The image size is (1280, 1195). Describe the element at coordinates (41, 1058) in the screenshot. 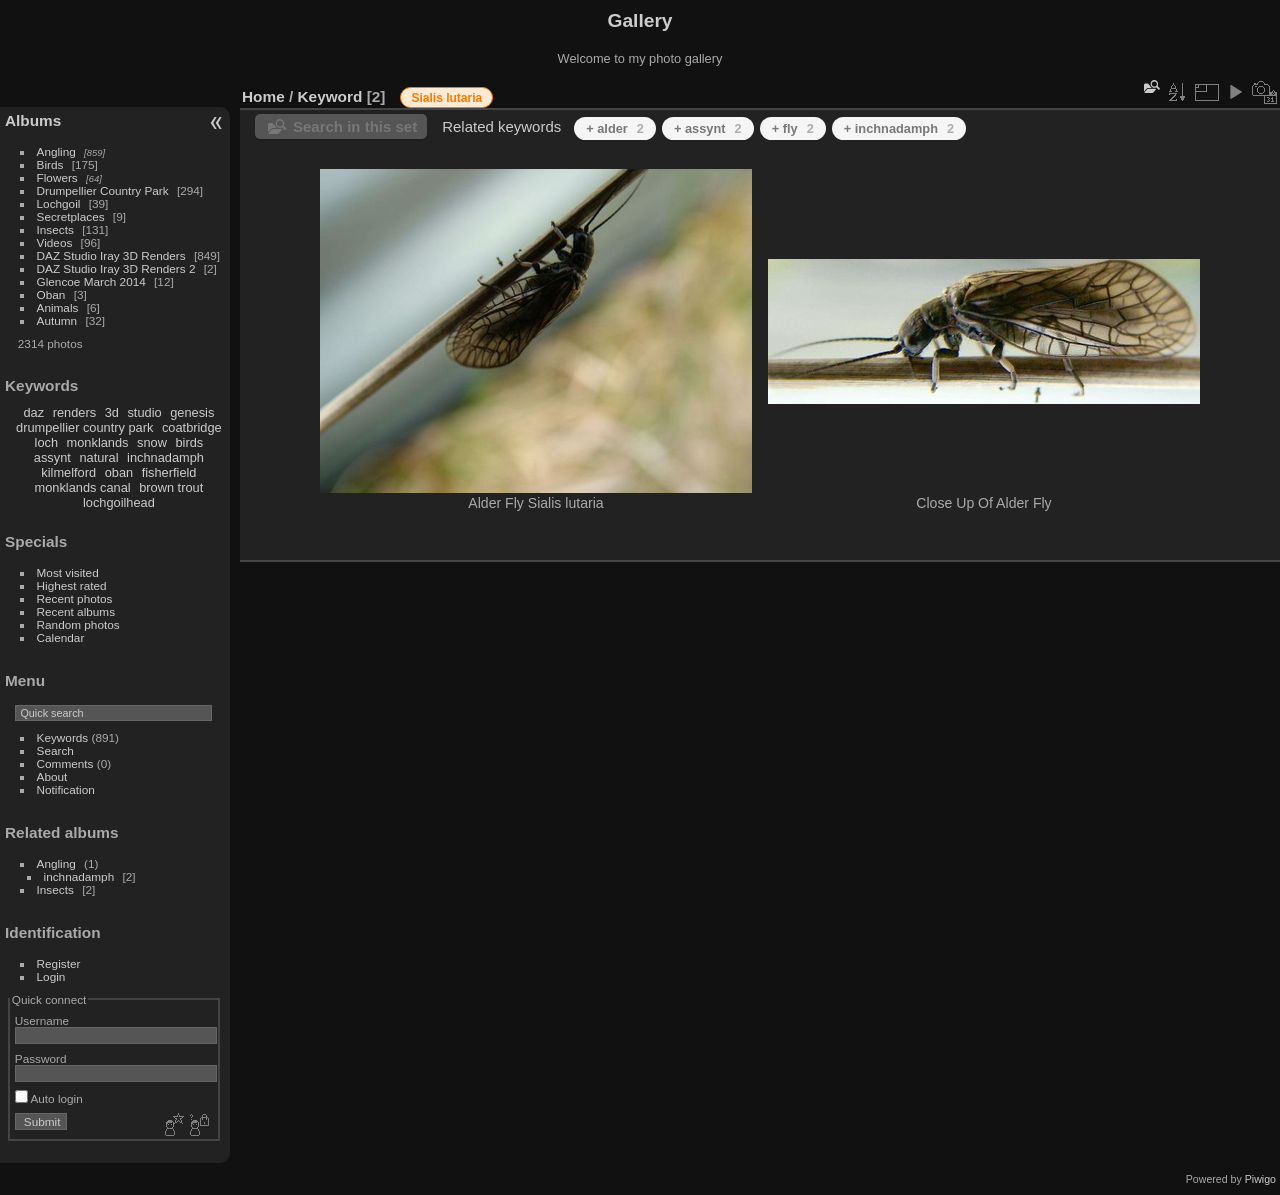

I see `Password` at that location.